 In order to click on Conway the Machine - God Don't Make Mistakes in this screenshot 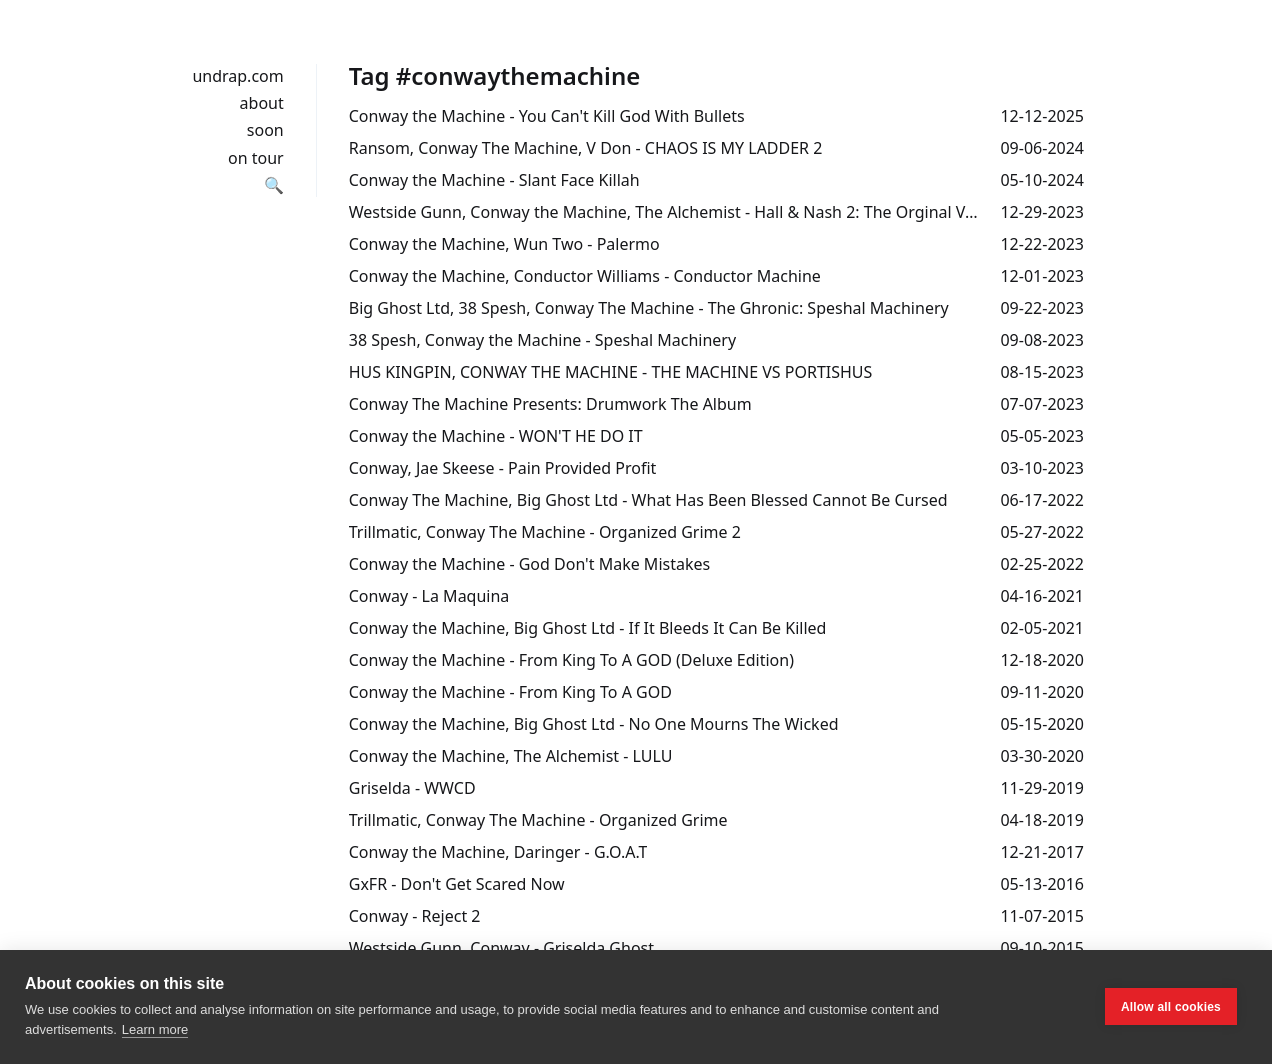, I will do `click(529, 564)`.